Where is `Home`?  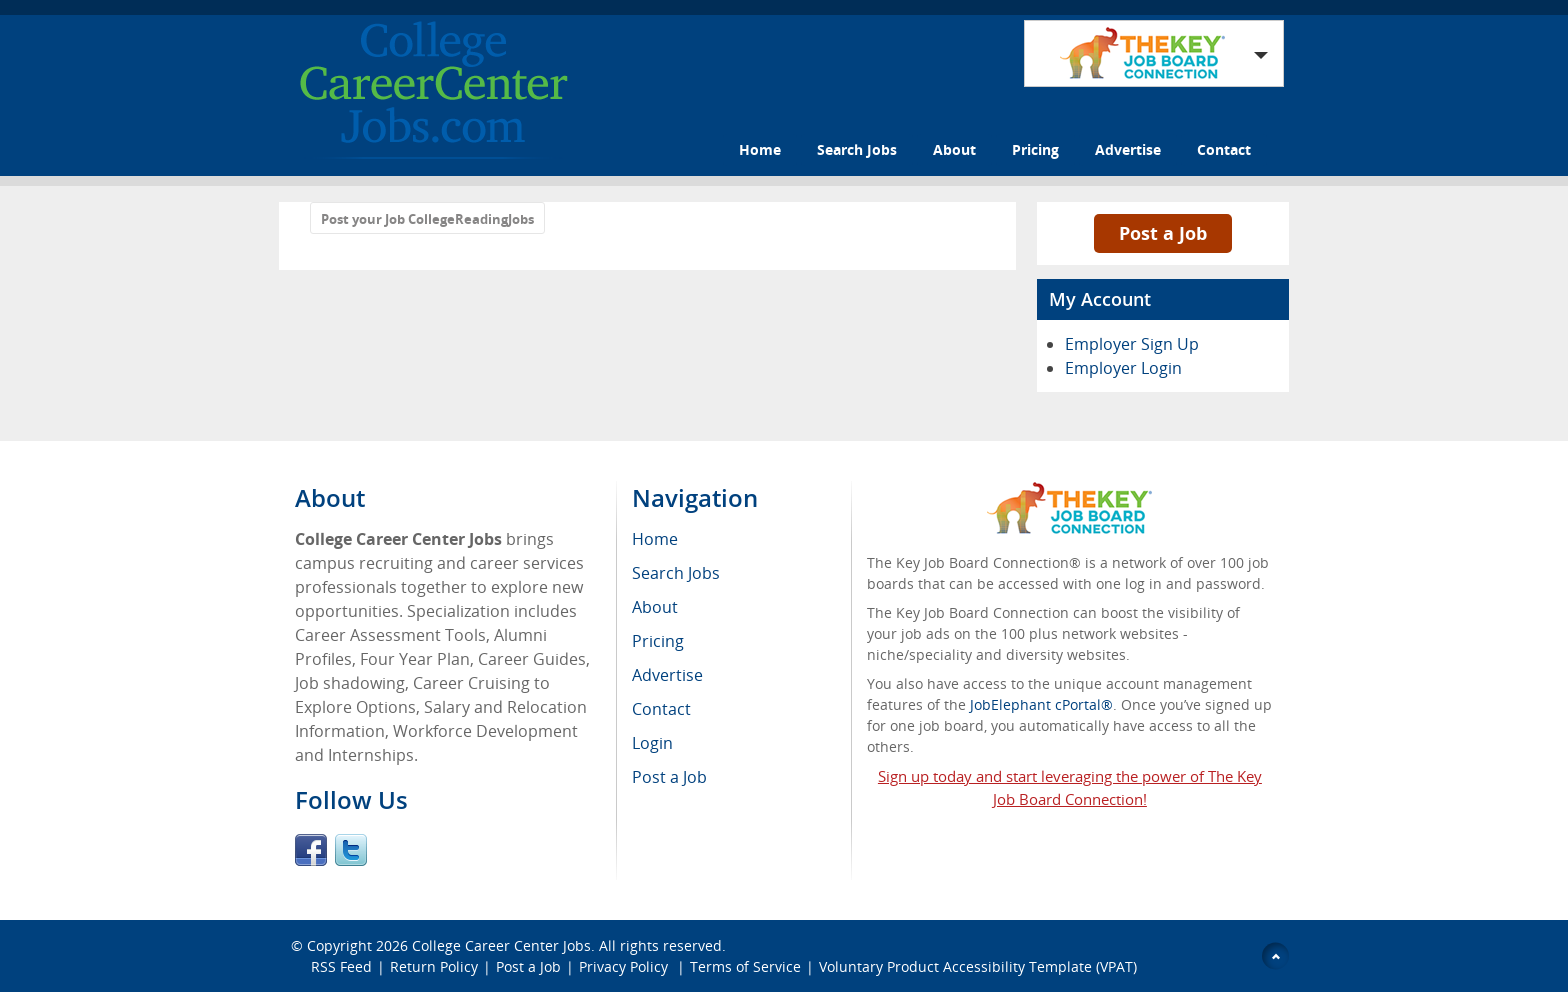 Home is located at coordinates (760, 149).